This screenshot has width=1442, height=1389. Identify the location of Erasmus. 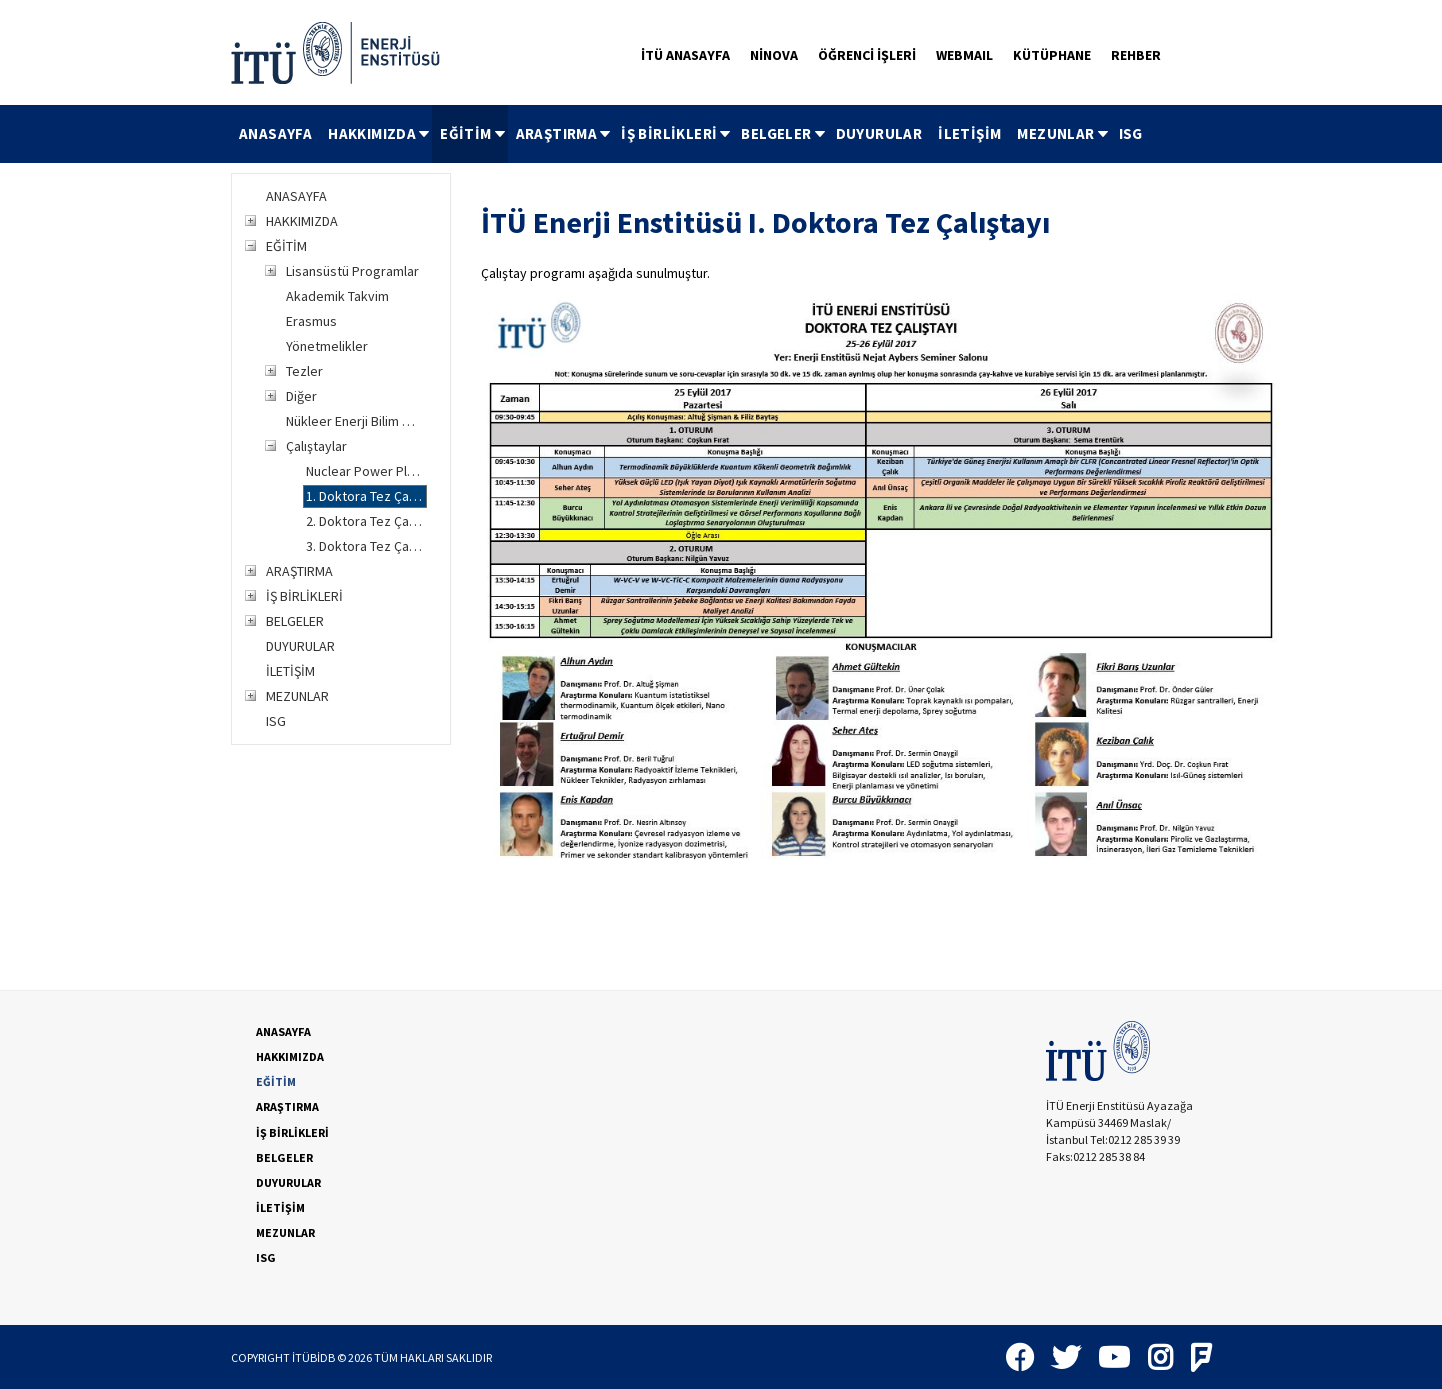
(311, 321).